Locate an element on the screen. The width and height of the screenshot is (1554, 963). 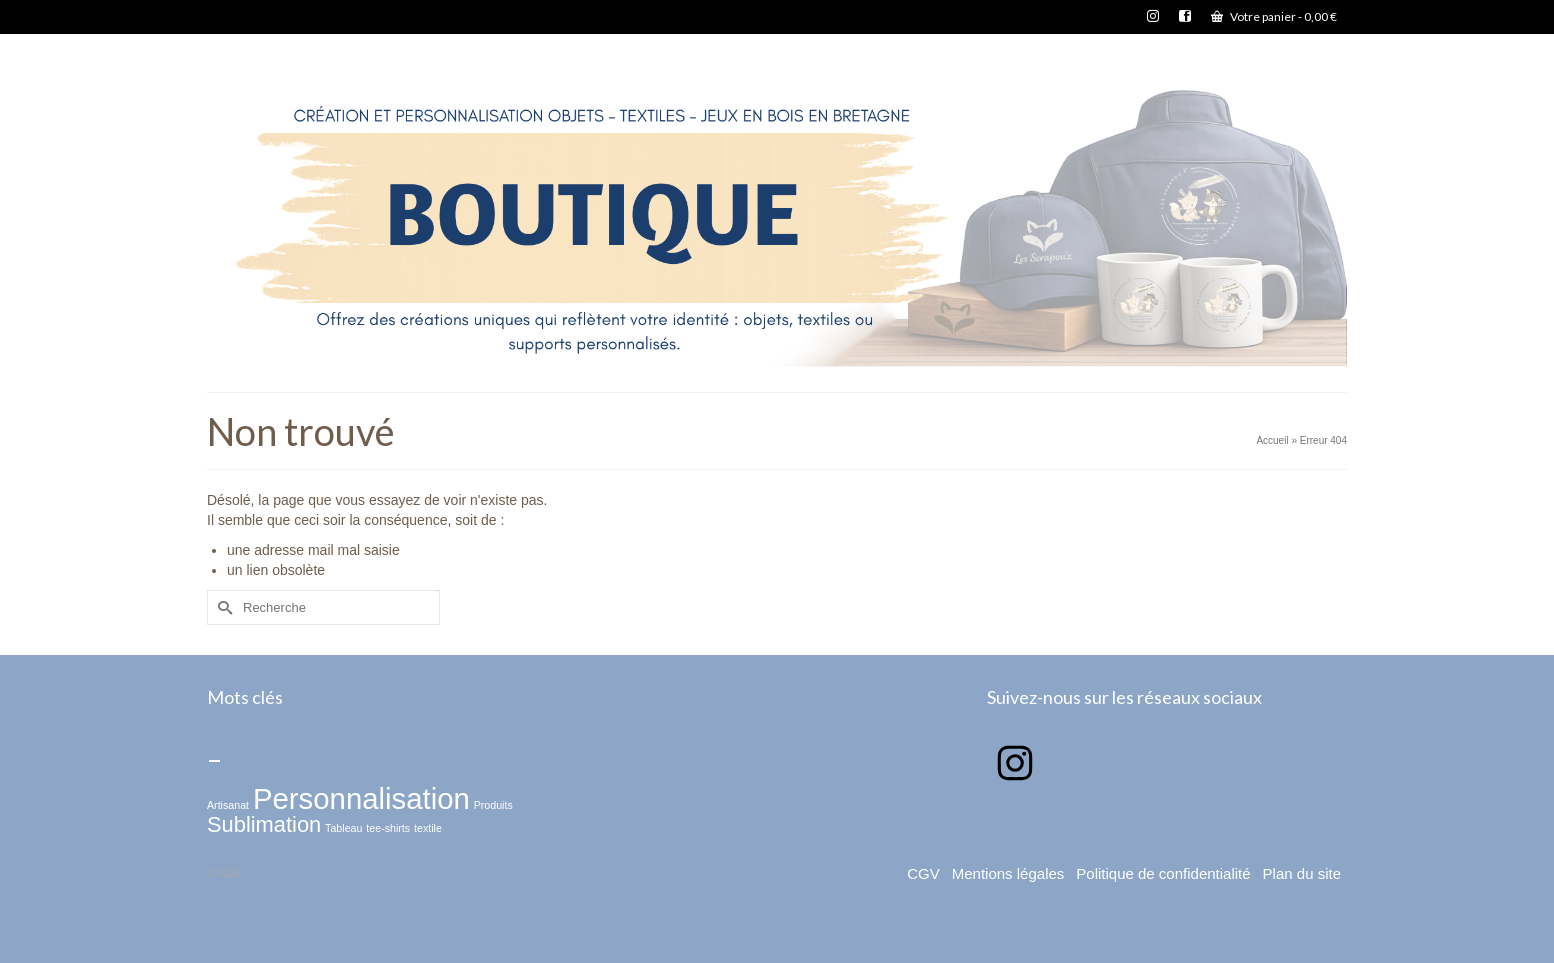
Artisanat [Artisanat (1 élément)] is located at coordinates (228, 805).